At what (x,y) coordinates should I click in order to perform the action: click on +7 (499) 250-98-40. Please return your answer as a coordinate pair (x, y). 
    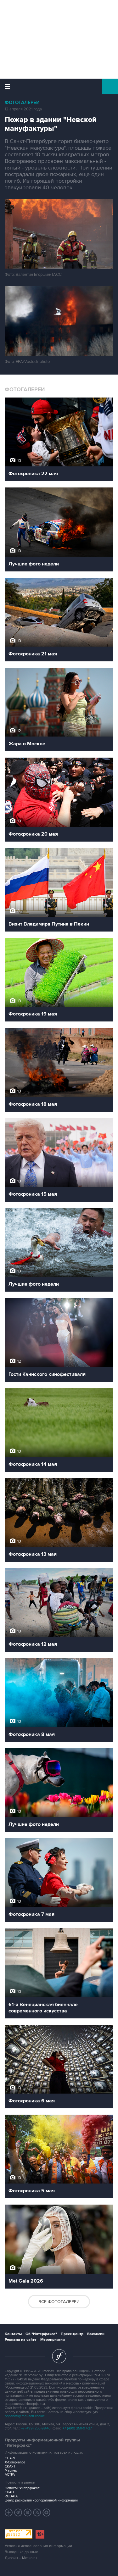
    Looking at the image, I should click on (36, 2428).